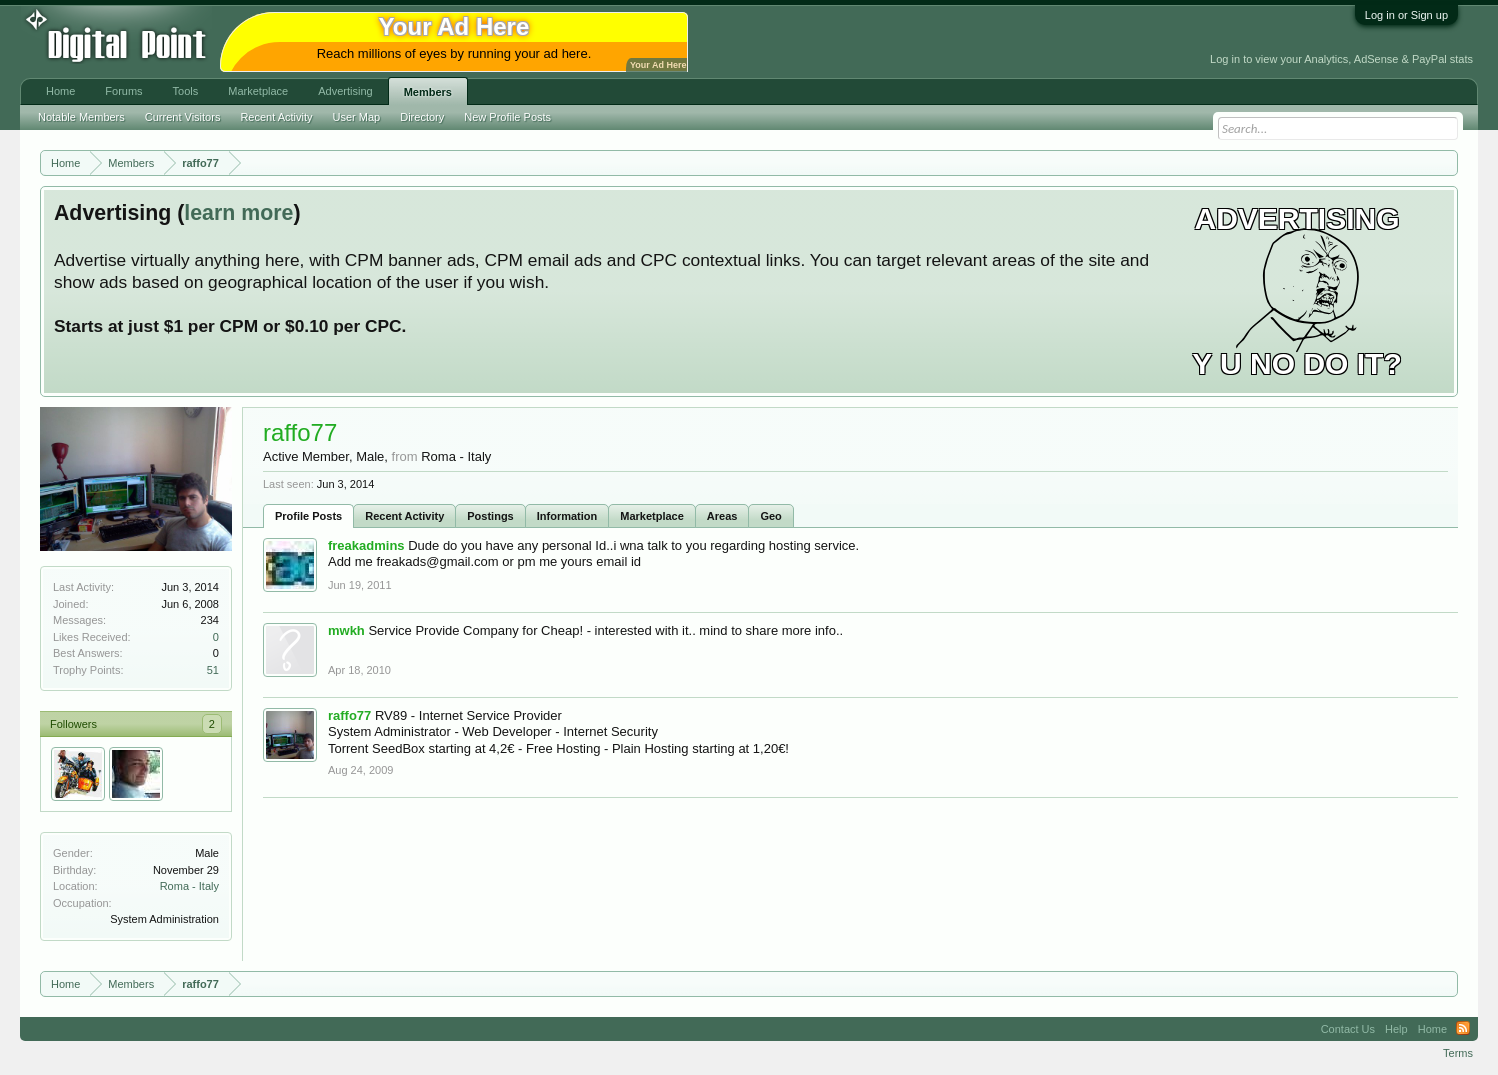  I want to click on Roma - Italy, so click(189, 886).